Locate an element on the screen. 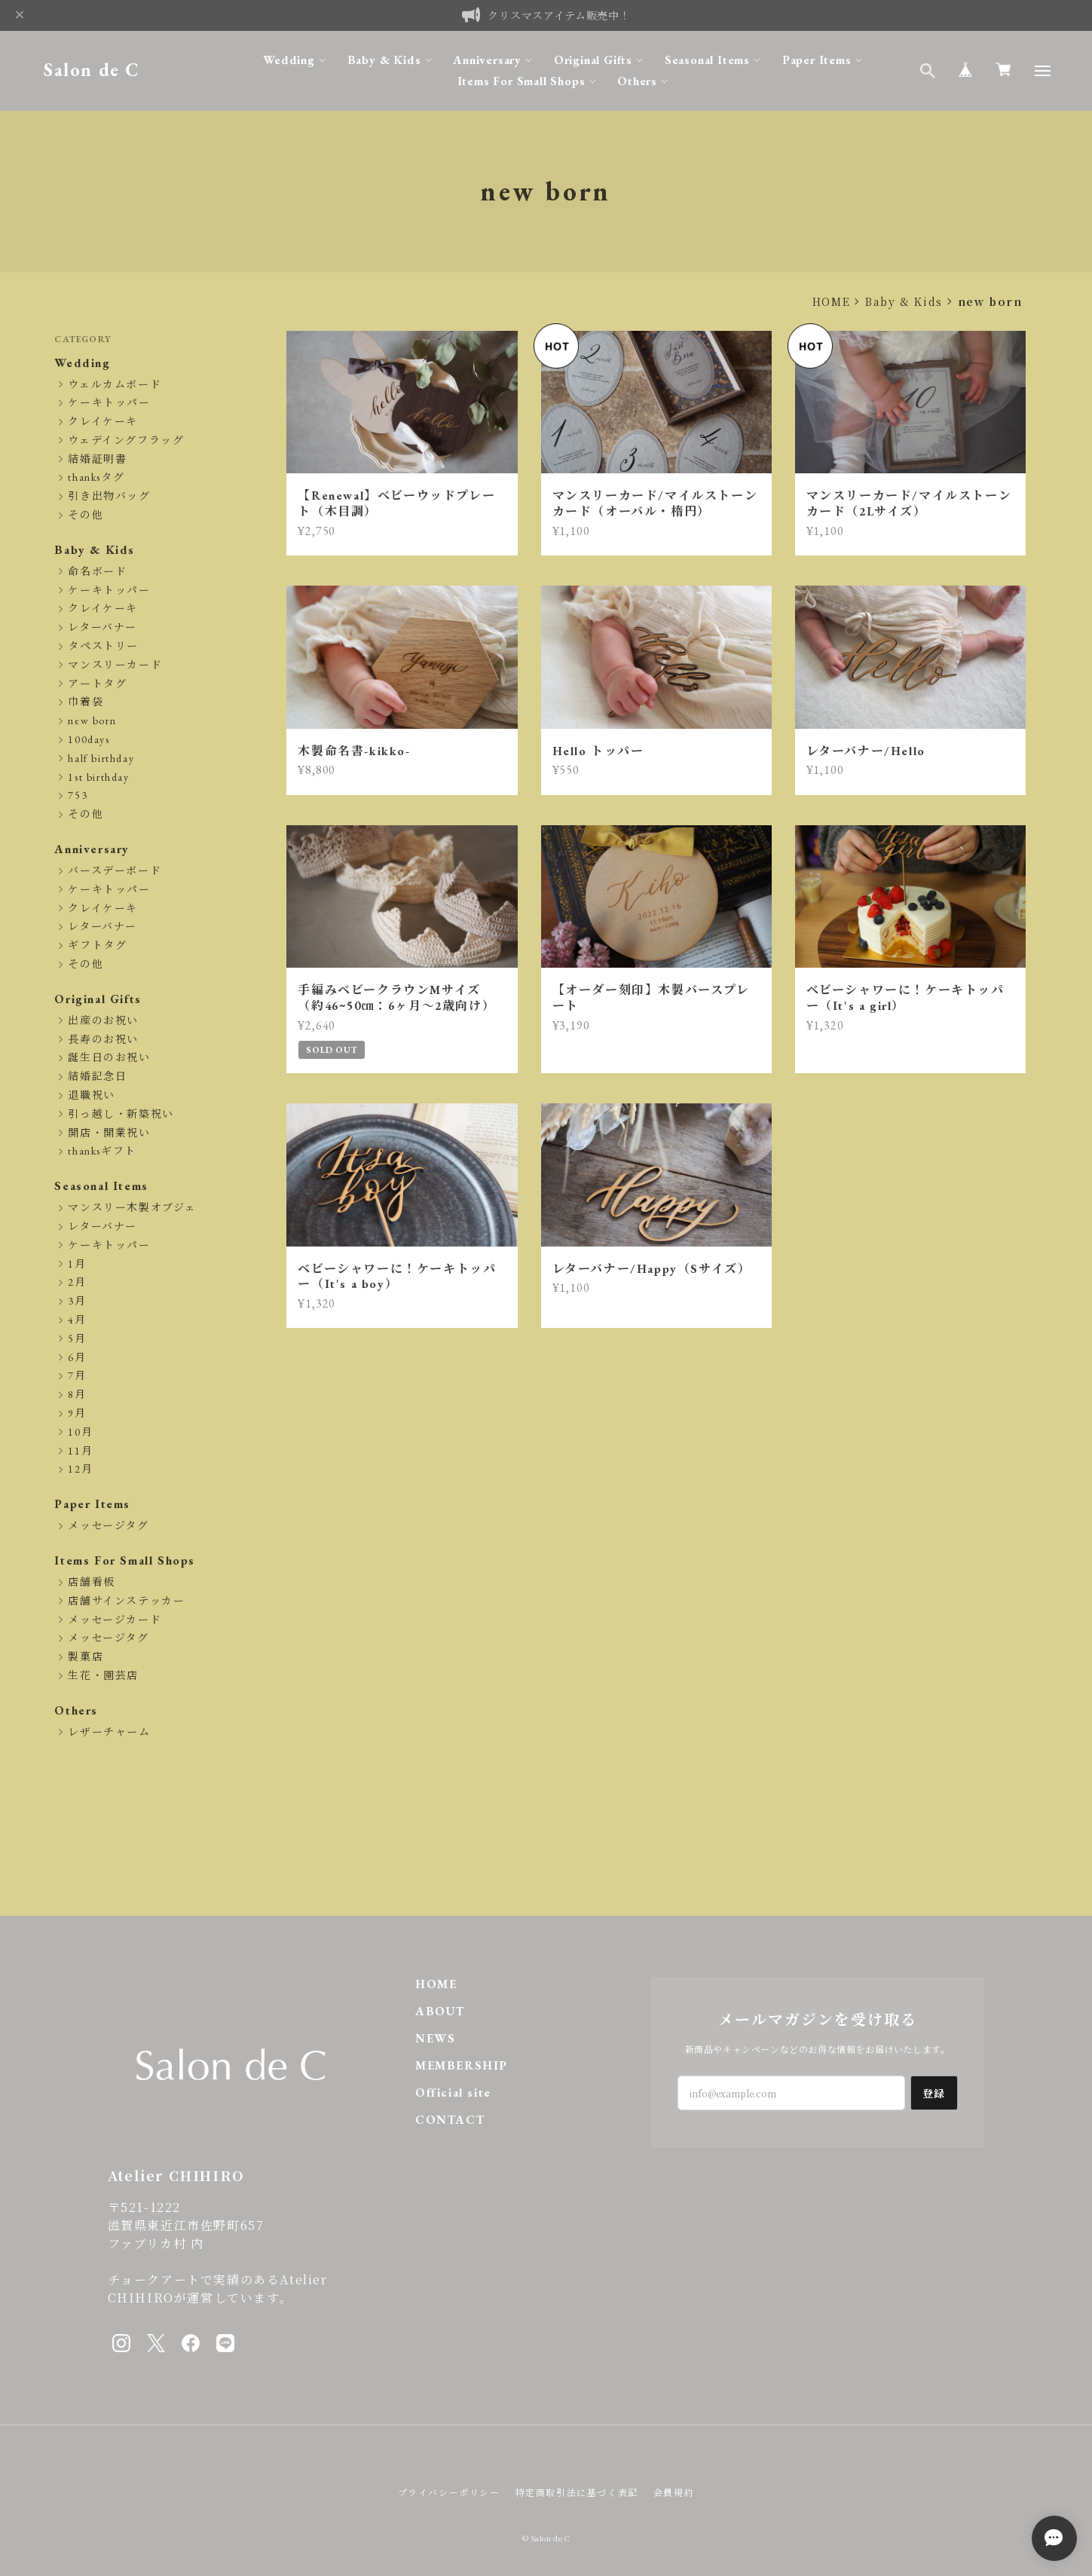 Image resolution: width=1092 pixels, height=2576 pixels. ウェデイングフラッグ is located at coordinates (126, 440).